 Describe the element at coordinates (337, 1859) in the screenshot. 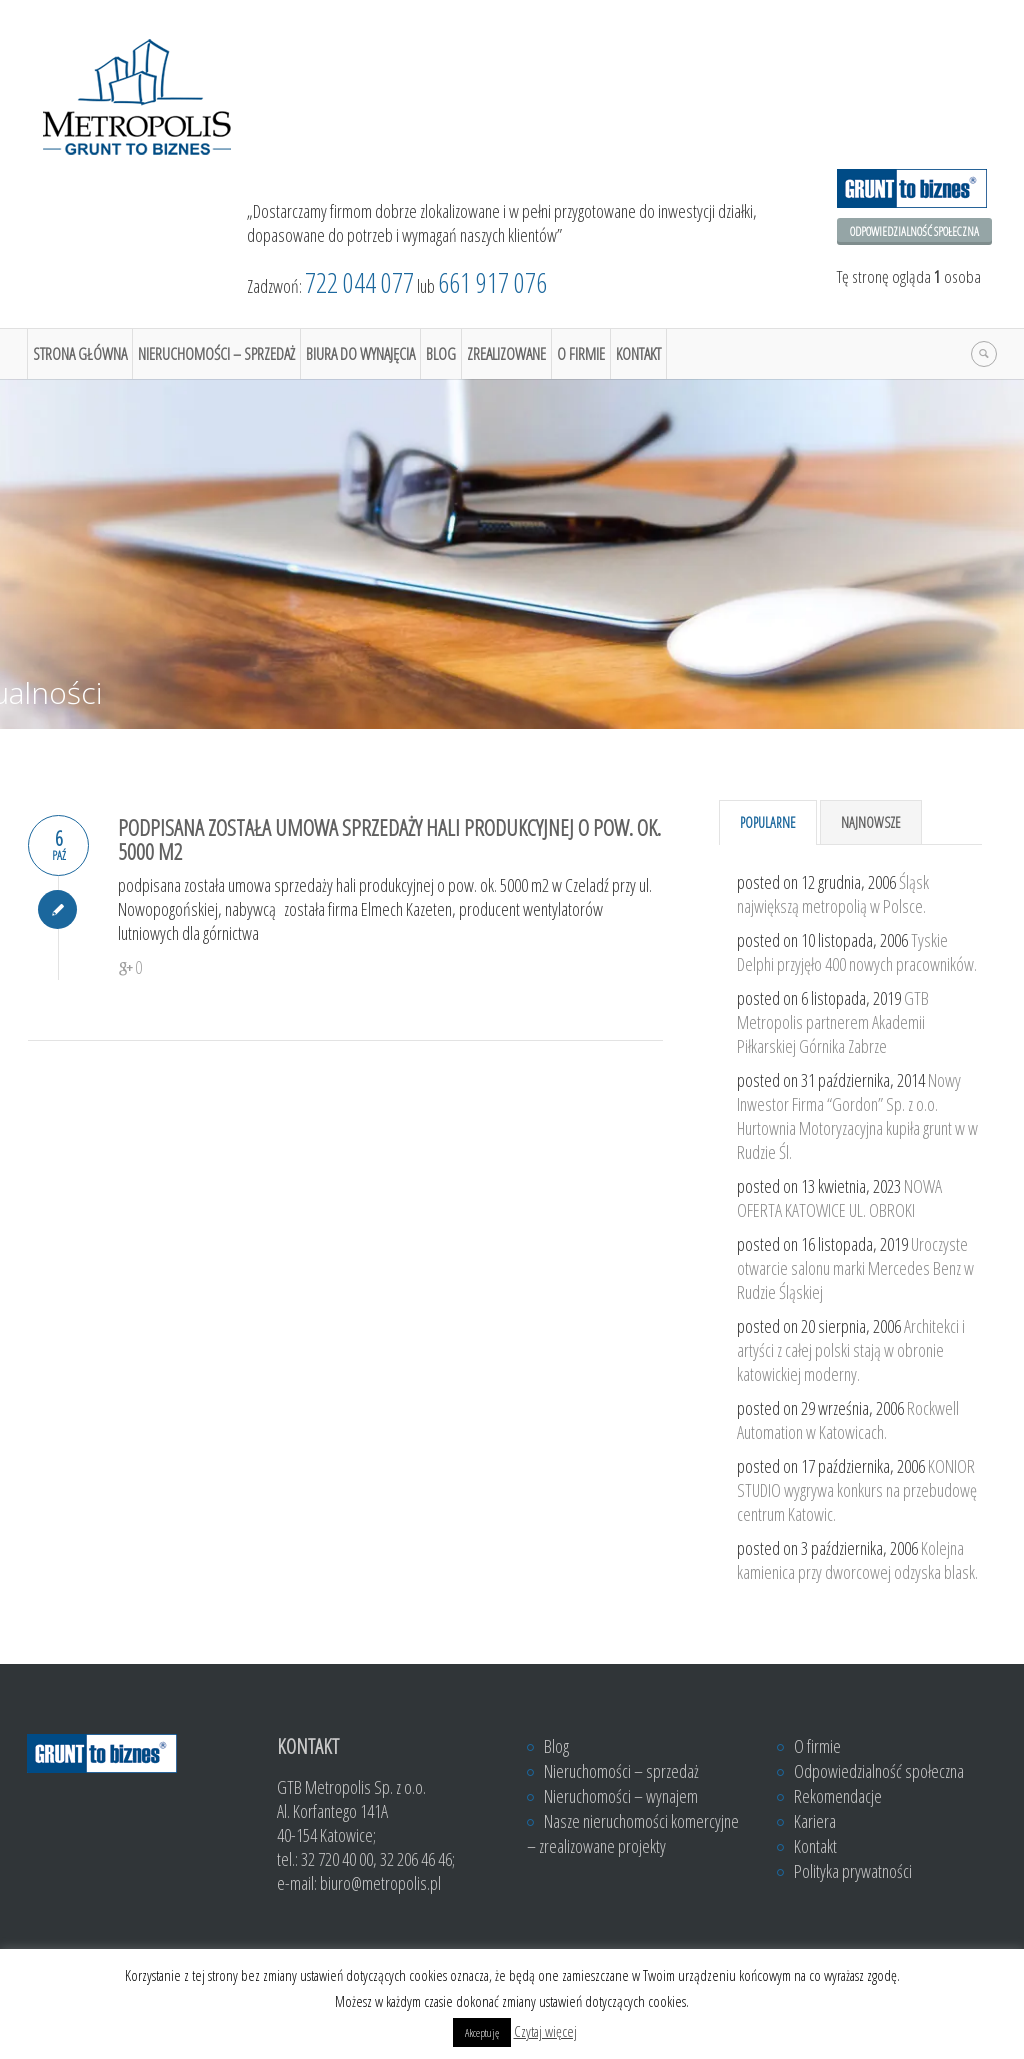

I see `32 720 40 00` at that location.